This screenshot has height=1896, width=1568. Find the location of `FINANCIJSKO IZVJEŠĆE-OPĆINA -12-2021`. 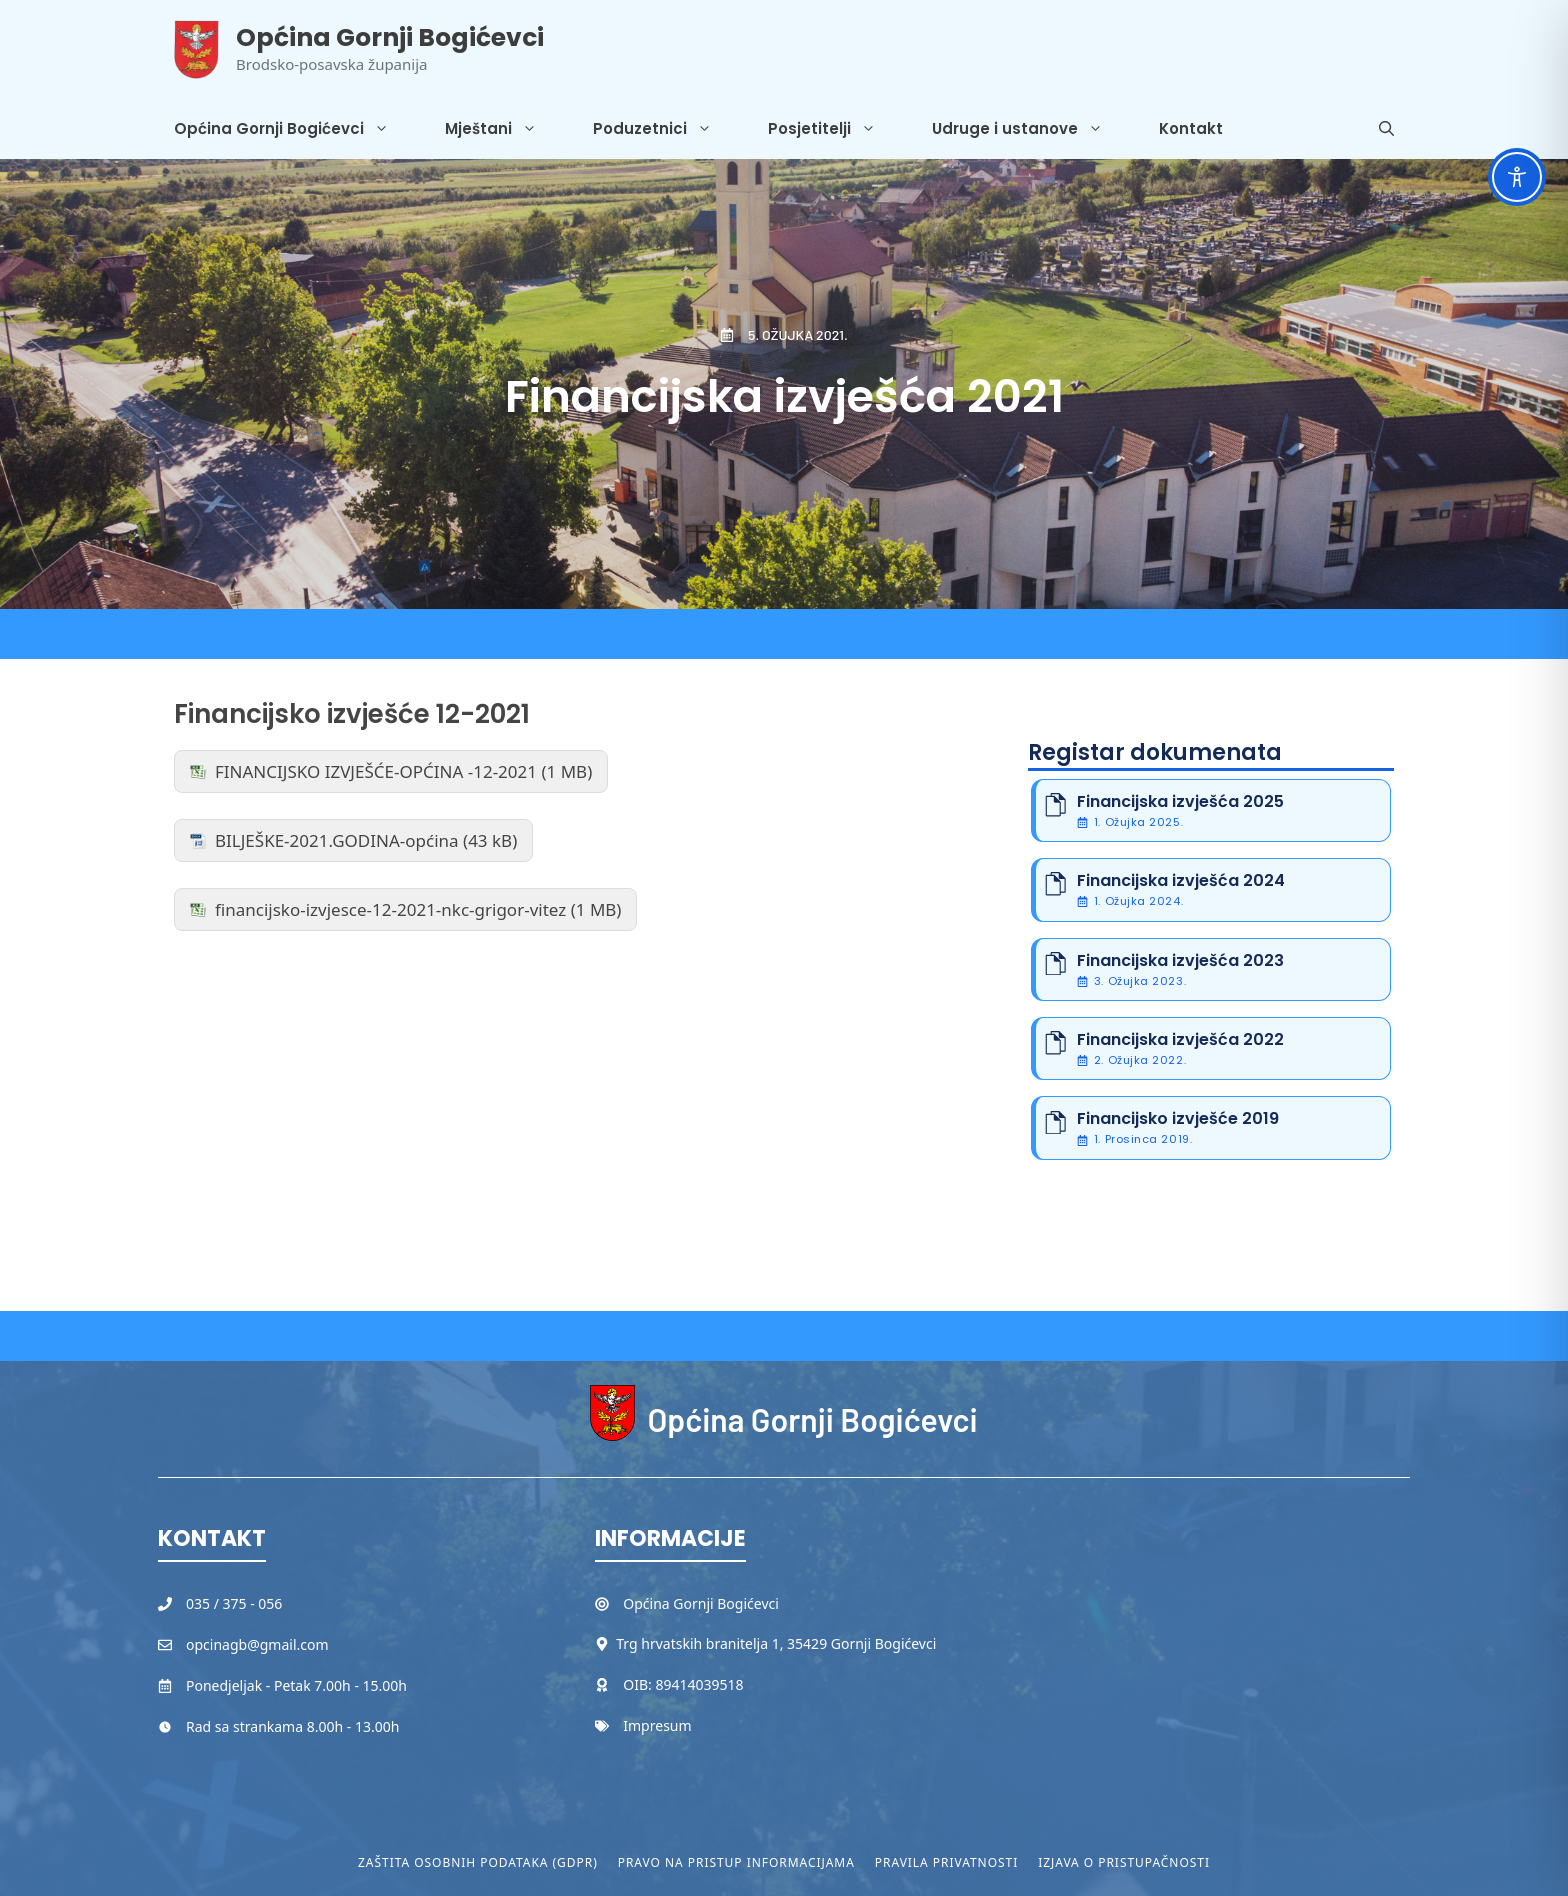

FINANCIJSKO IZVJEŠĆE-OPĆINA -12-2021 is located at coordinates (376, 771).